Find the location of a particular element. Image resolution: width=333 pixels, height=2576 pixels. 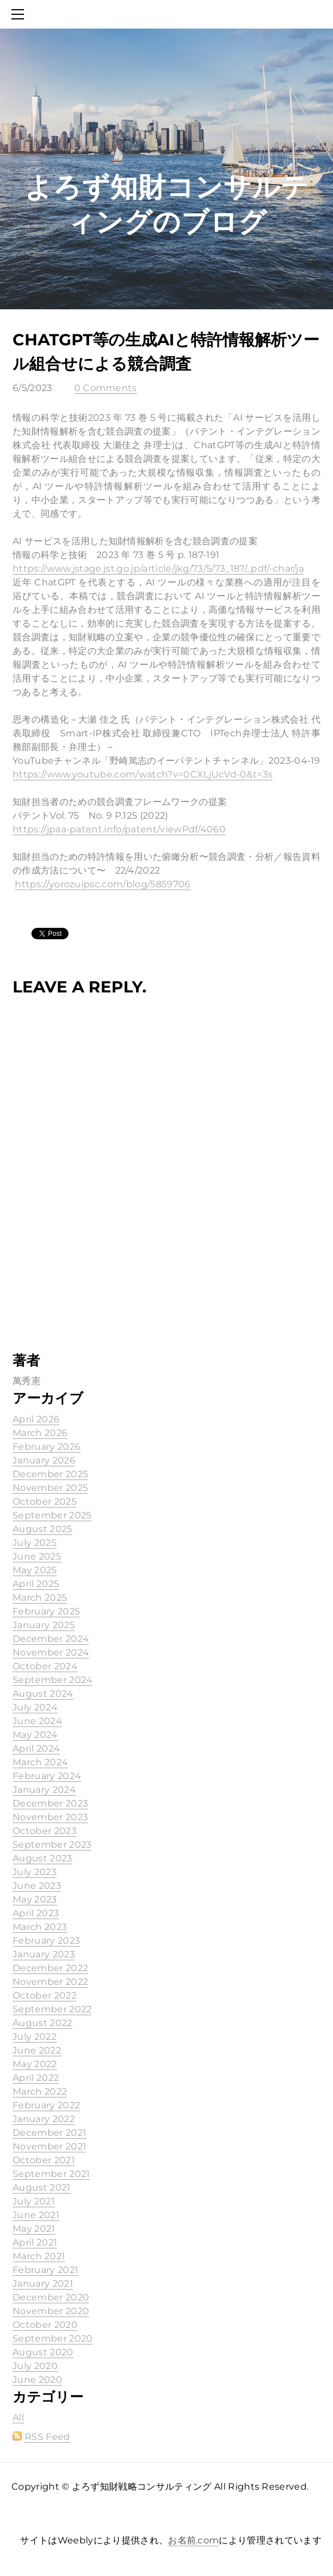

July 2024 is located at coordinates (35, 1707).